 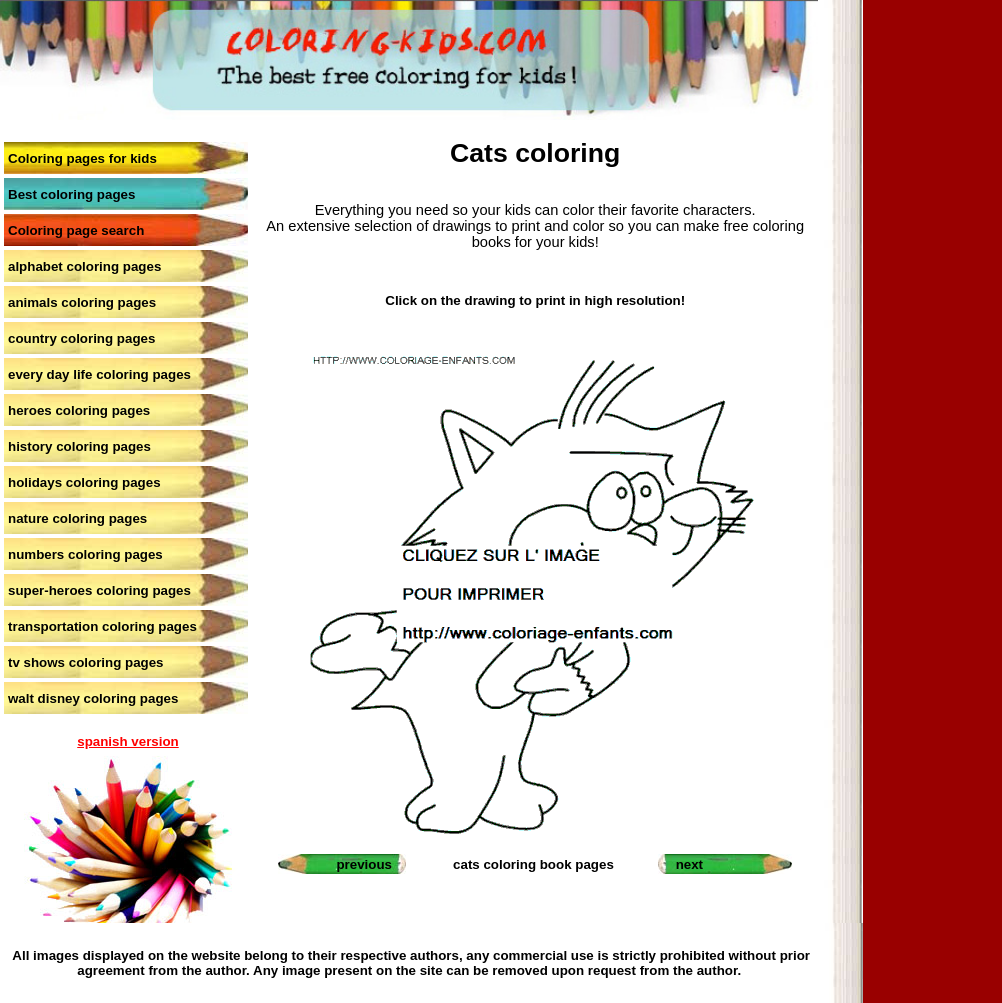 I want to click on next, so click(x=689, y=864).